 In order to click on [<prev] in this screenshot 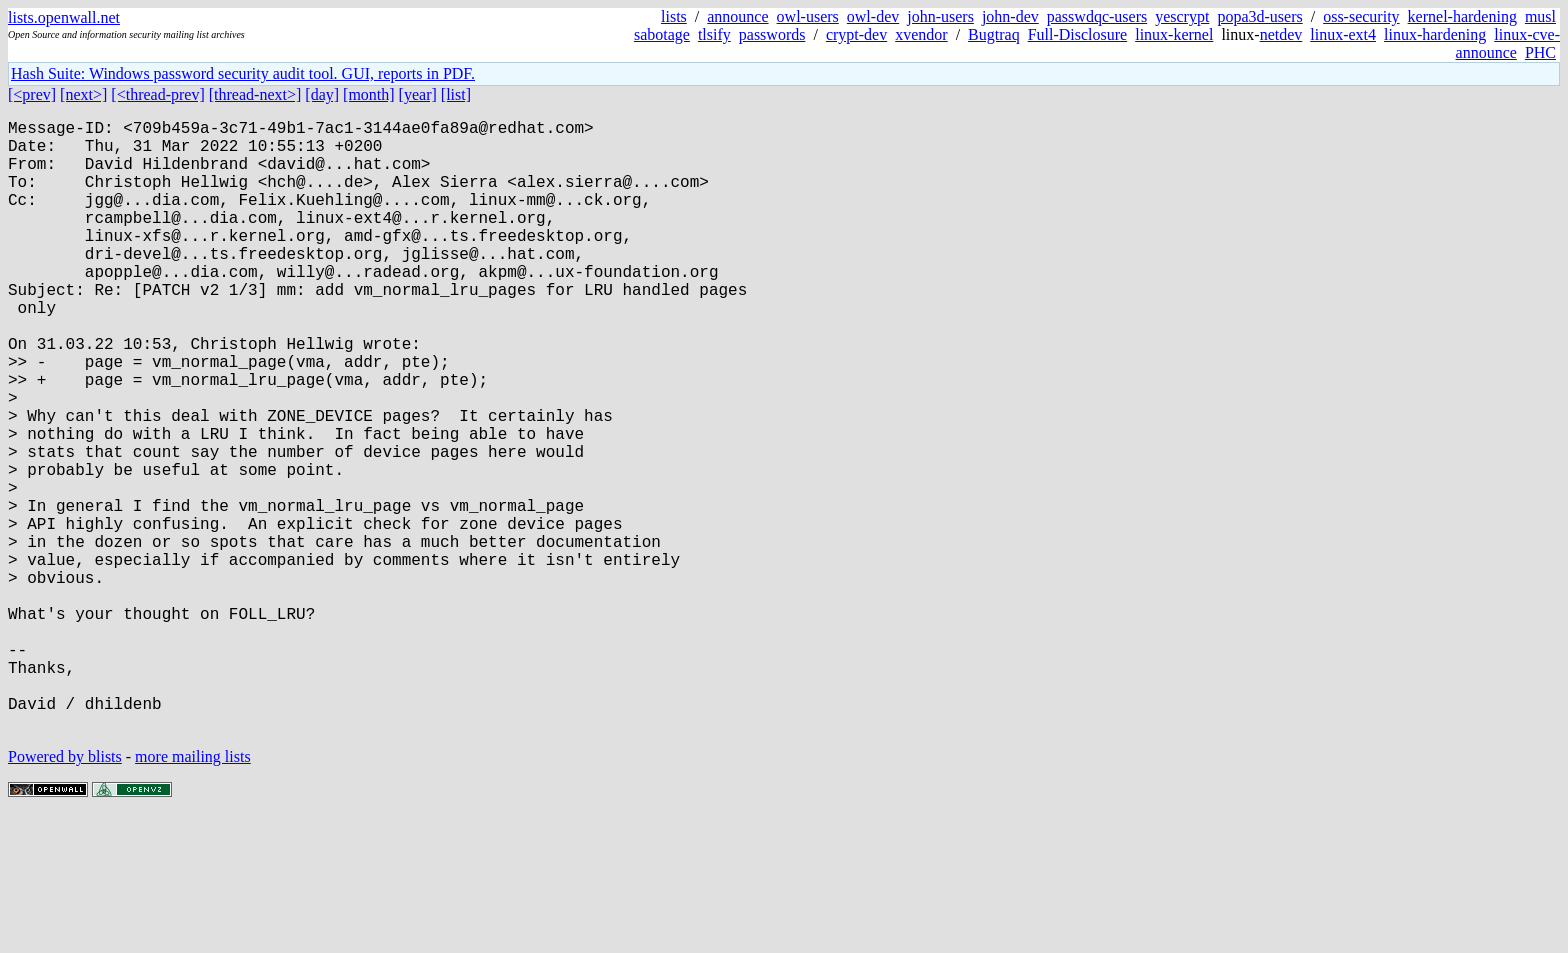, I will do `click(32, 94)`.